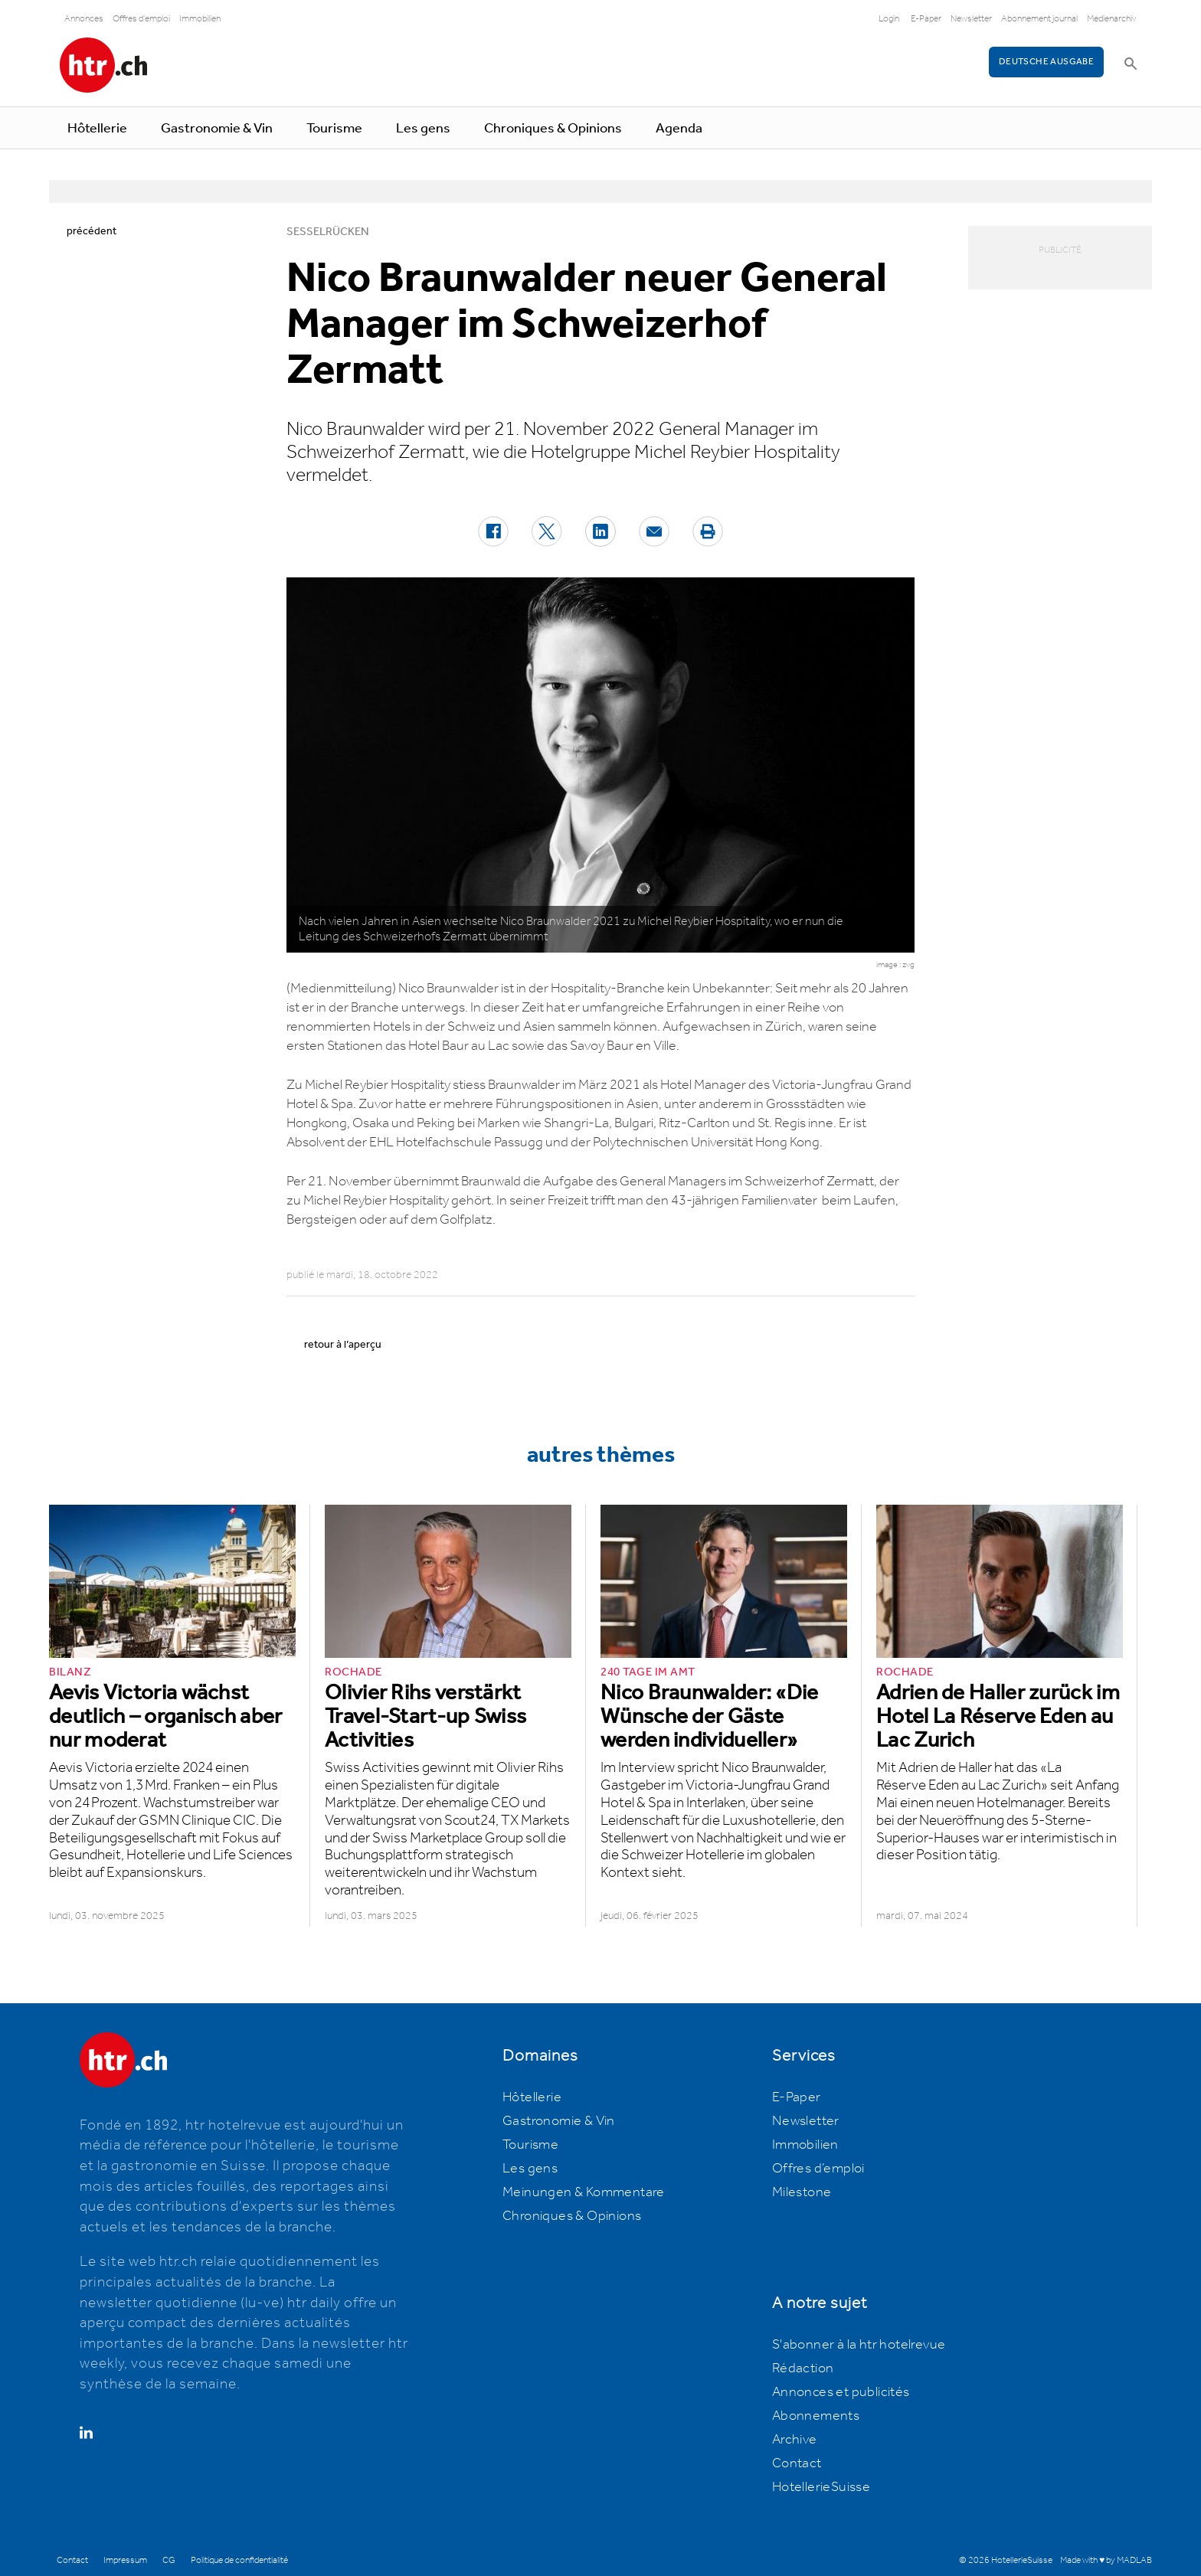 This screenshot has height=2576, width=1201. Describe the element at coordinates (971, 18) in the screenshot. I see `Newsletter` at that location.